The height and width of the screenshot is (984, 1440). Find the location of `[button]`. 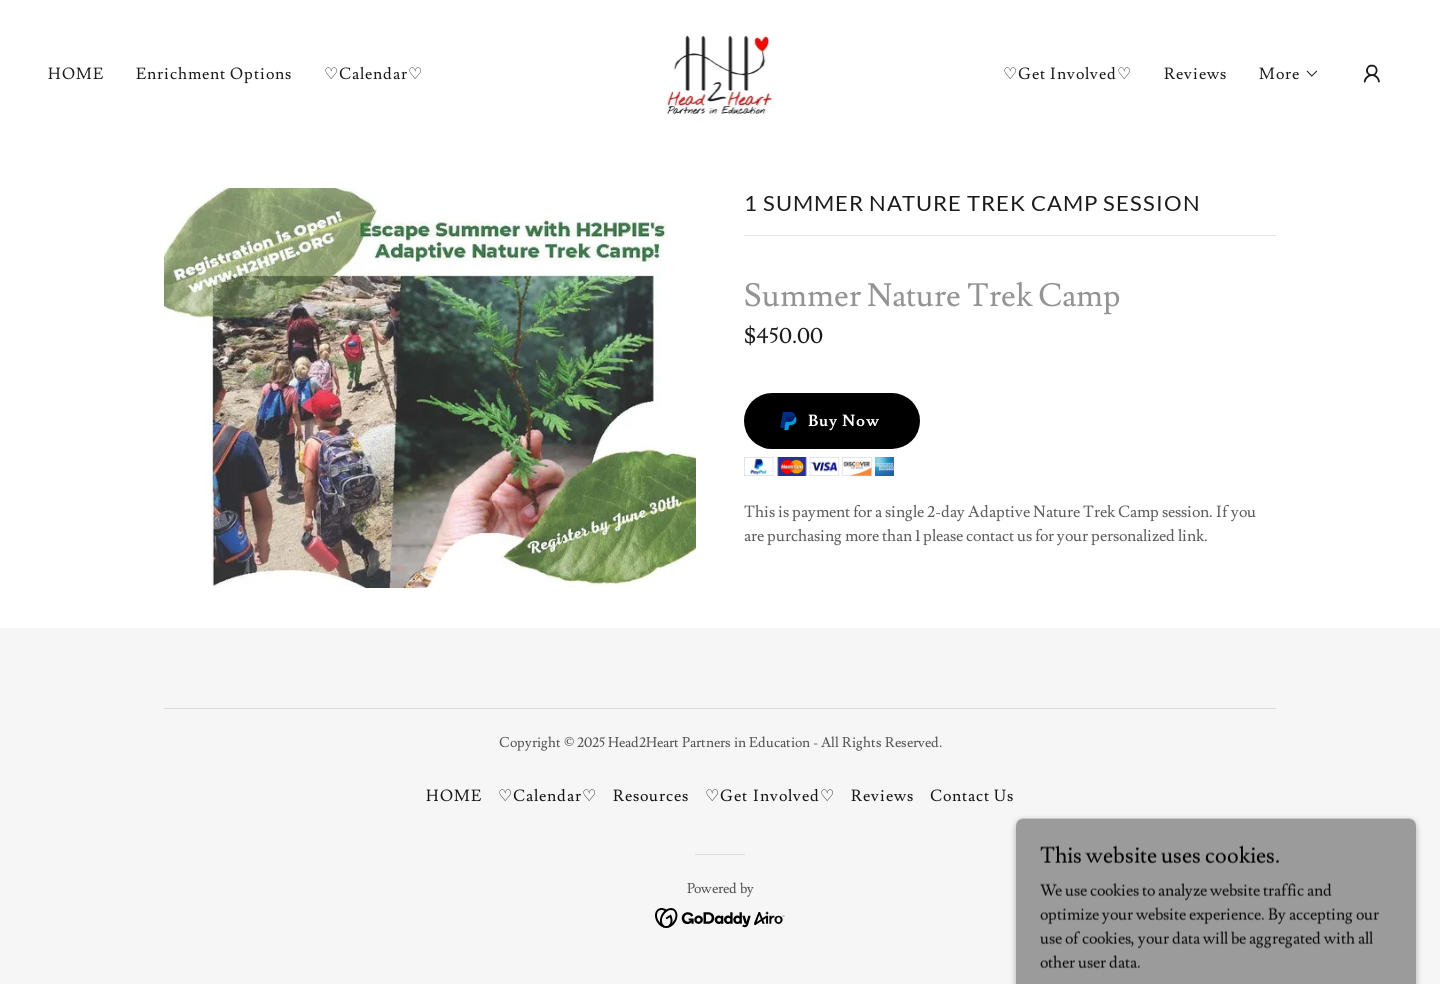

[button] is located at coordinates (1289, 74).